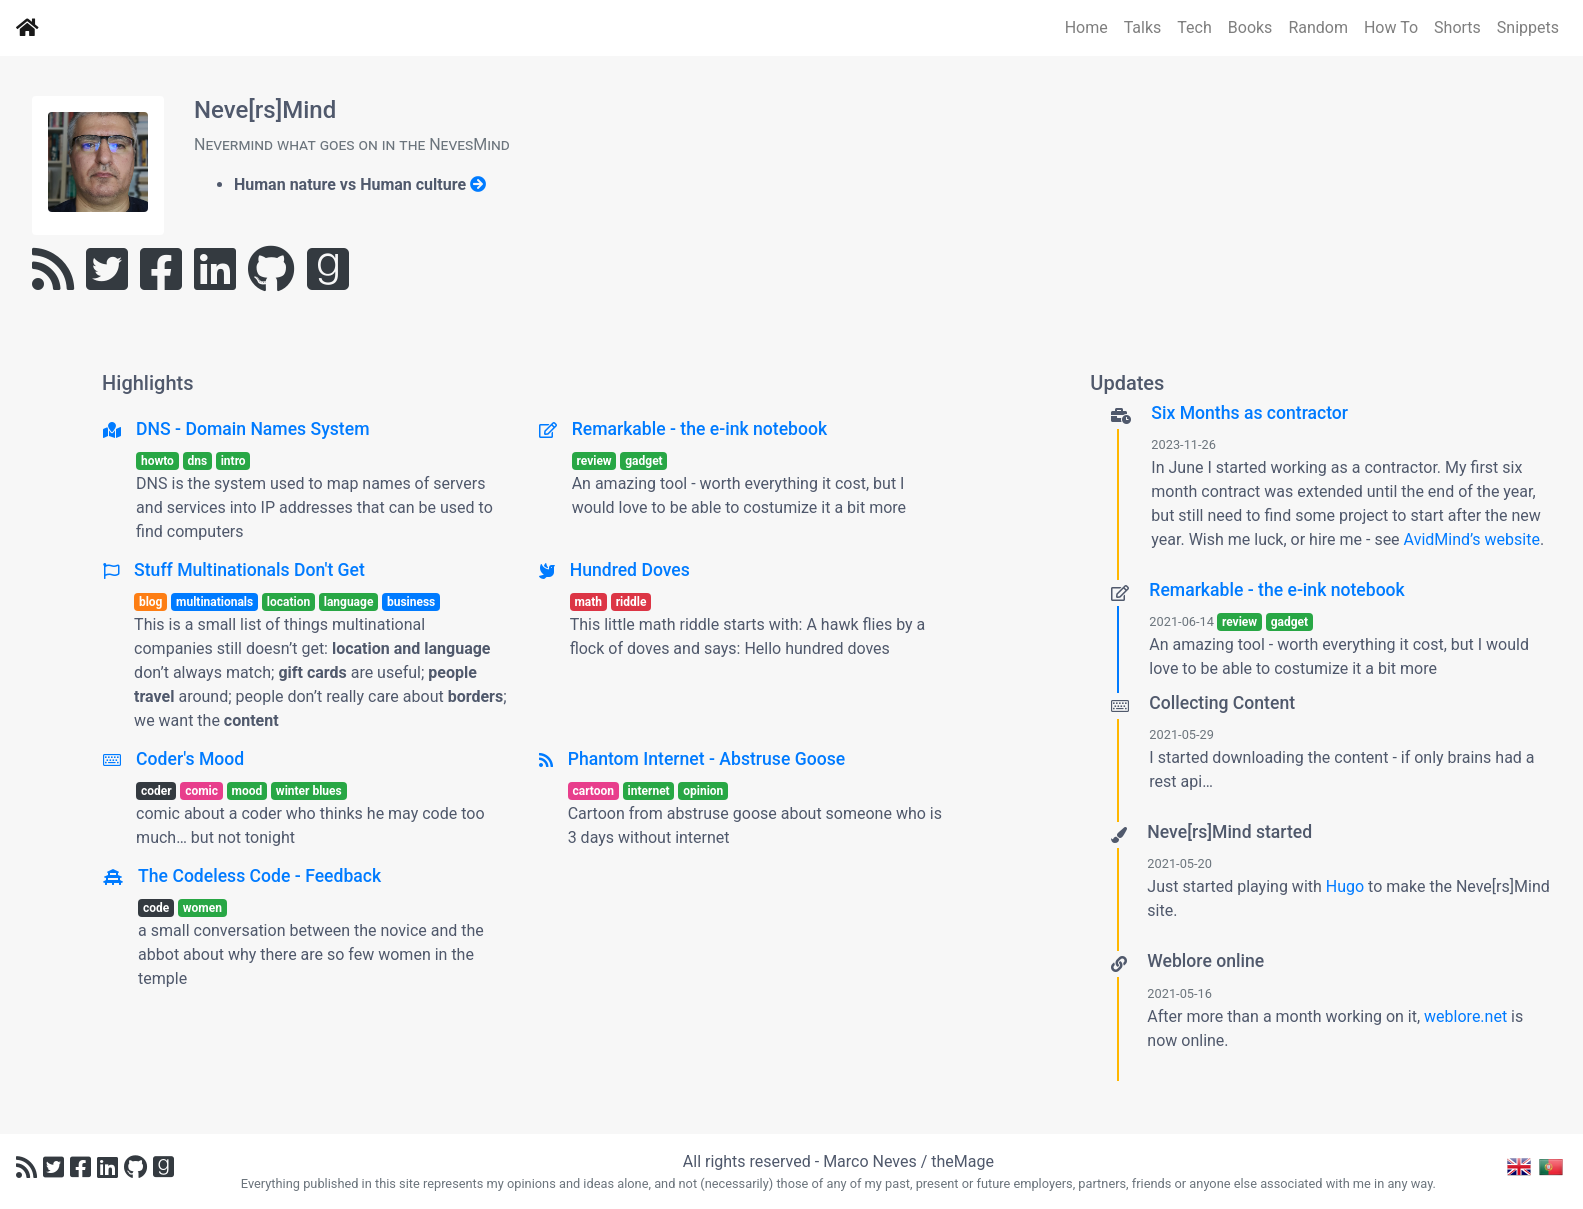  What do you see at coordinates (288, 602) in the screenshot?
I see `location` at bounding box center [288, 602].